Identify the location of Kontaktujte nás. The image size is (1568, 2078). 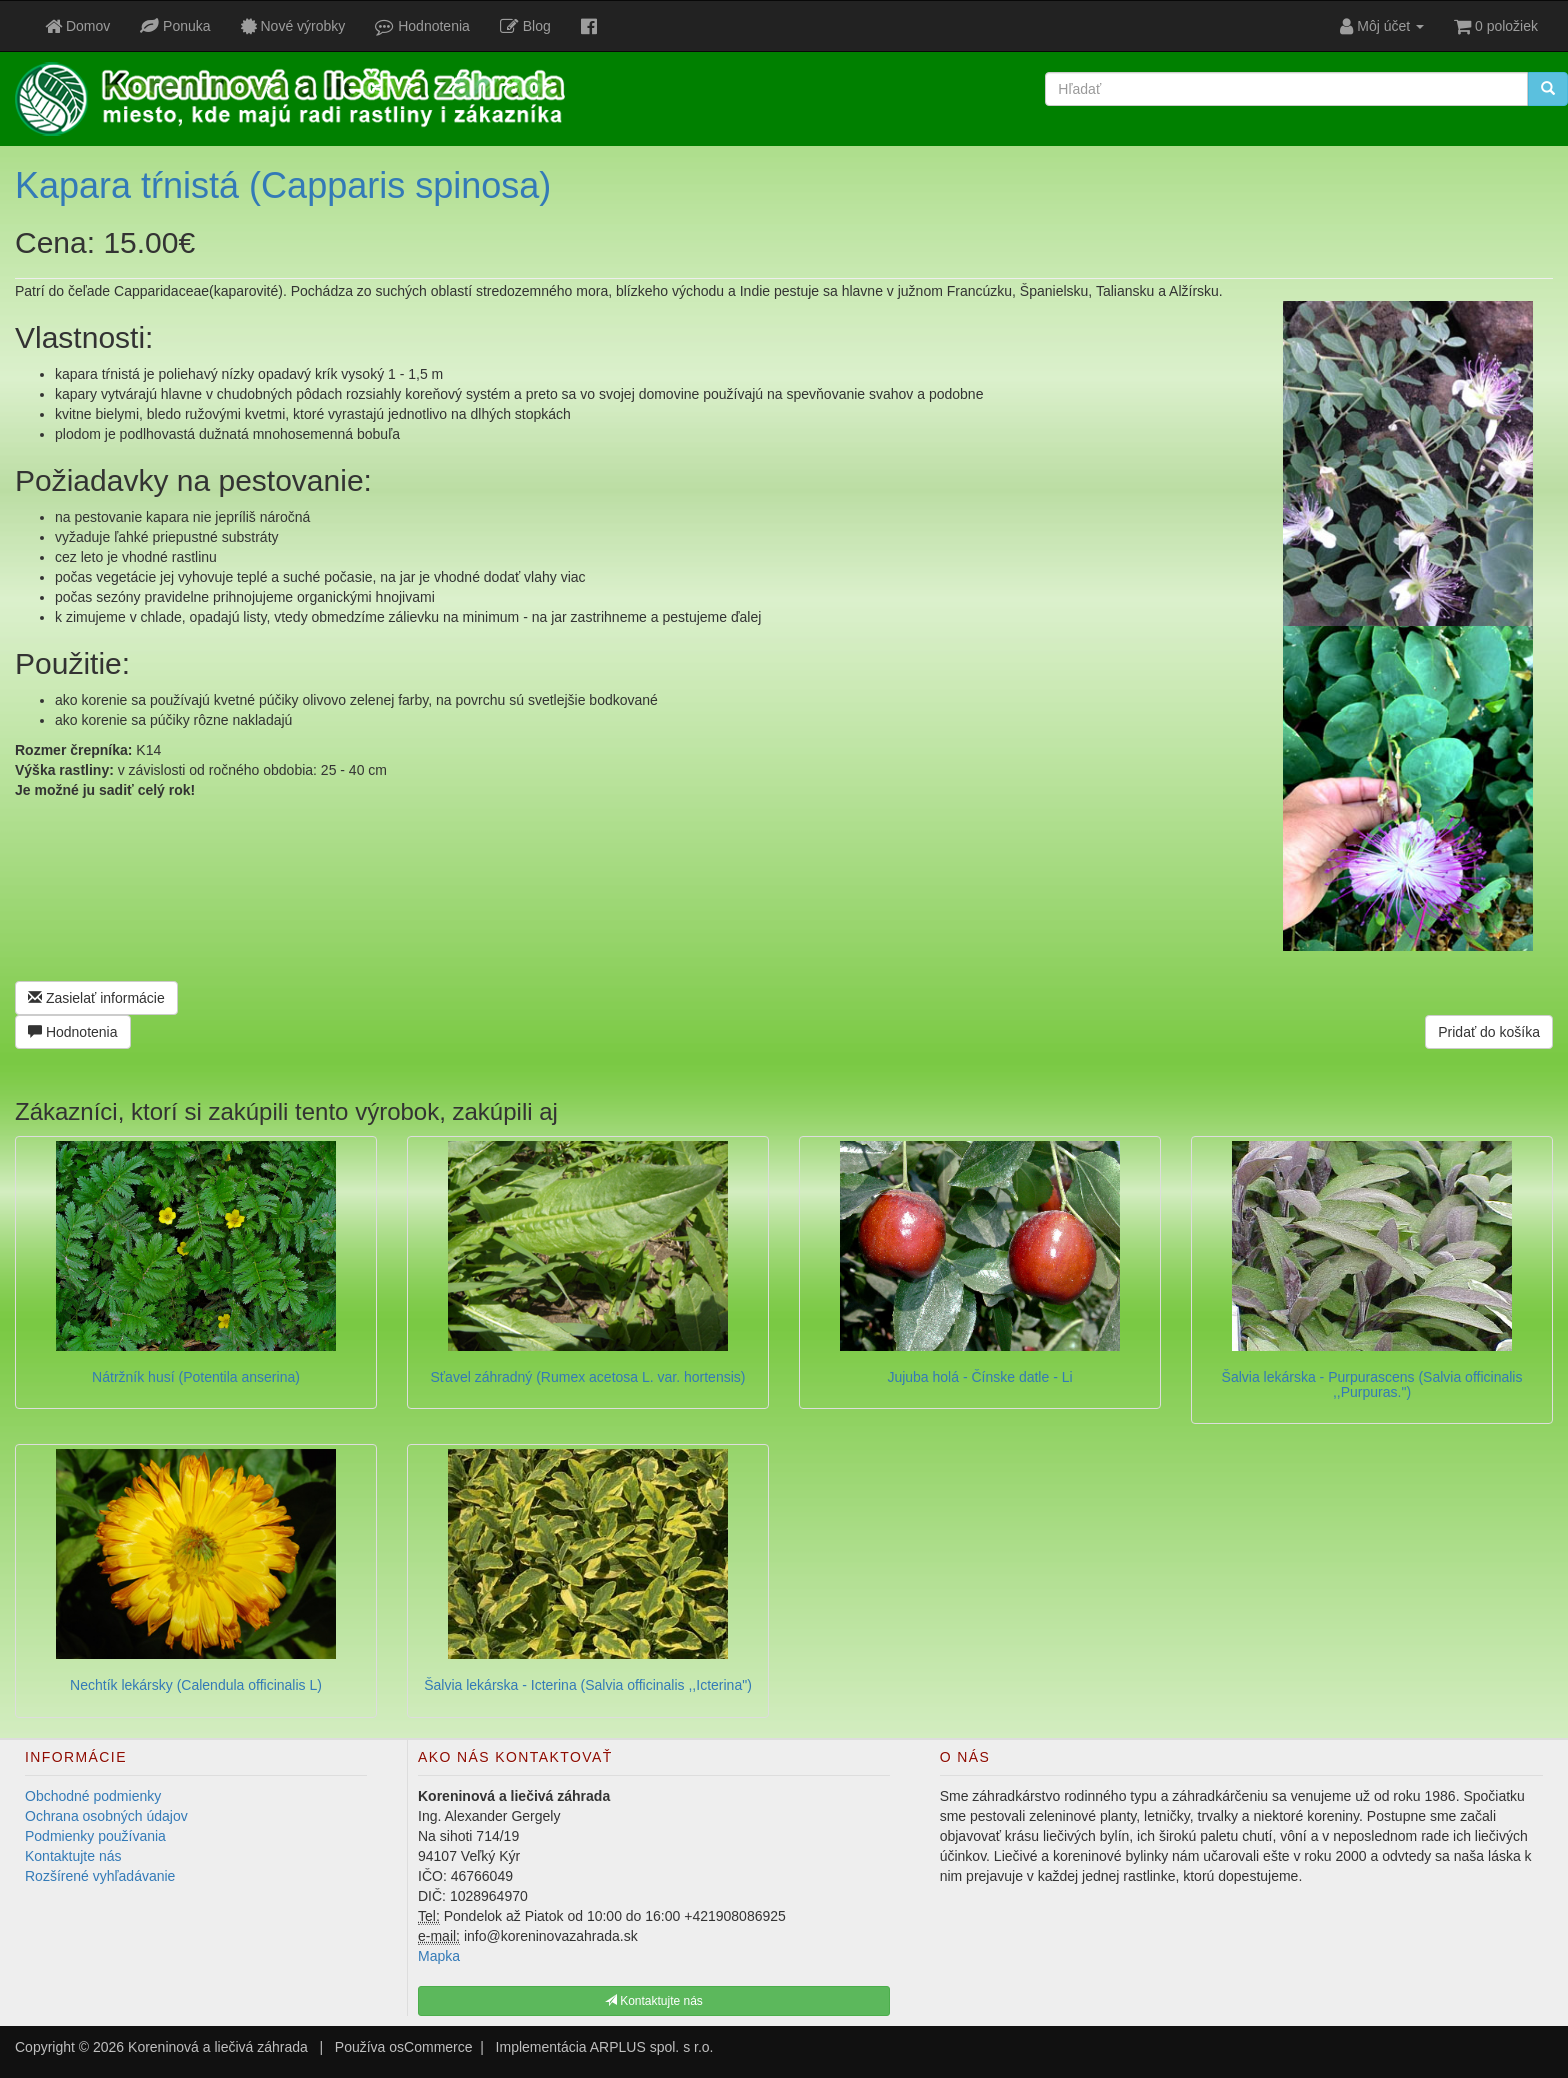
(73, 1856).